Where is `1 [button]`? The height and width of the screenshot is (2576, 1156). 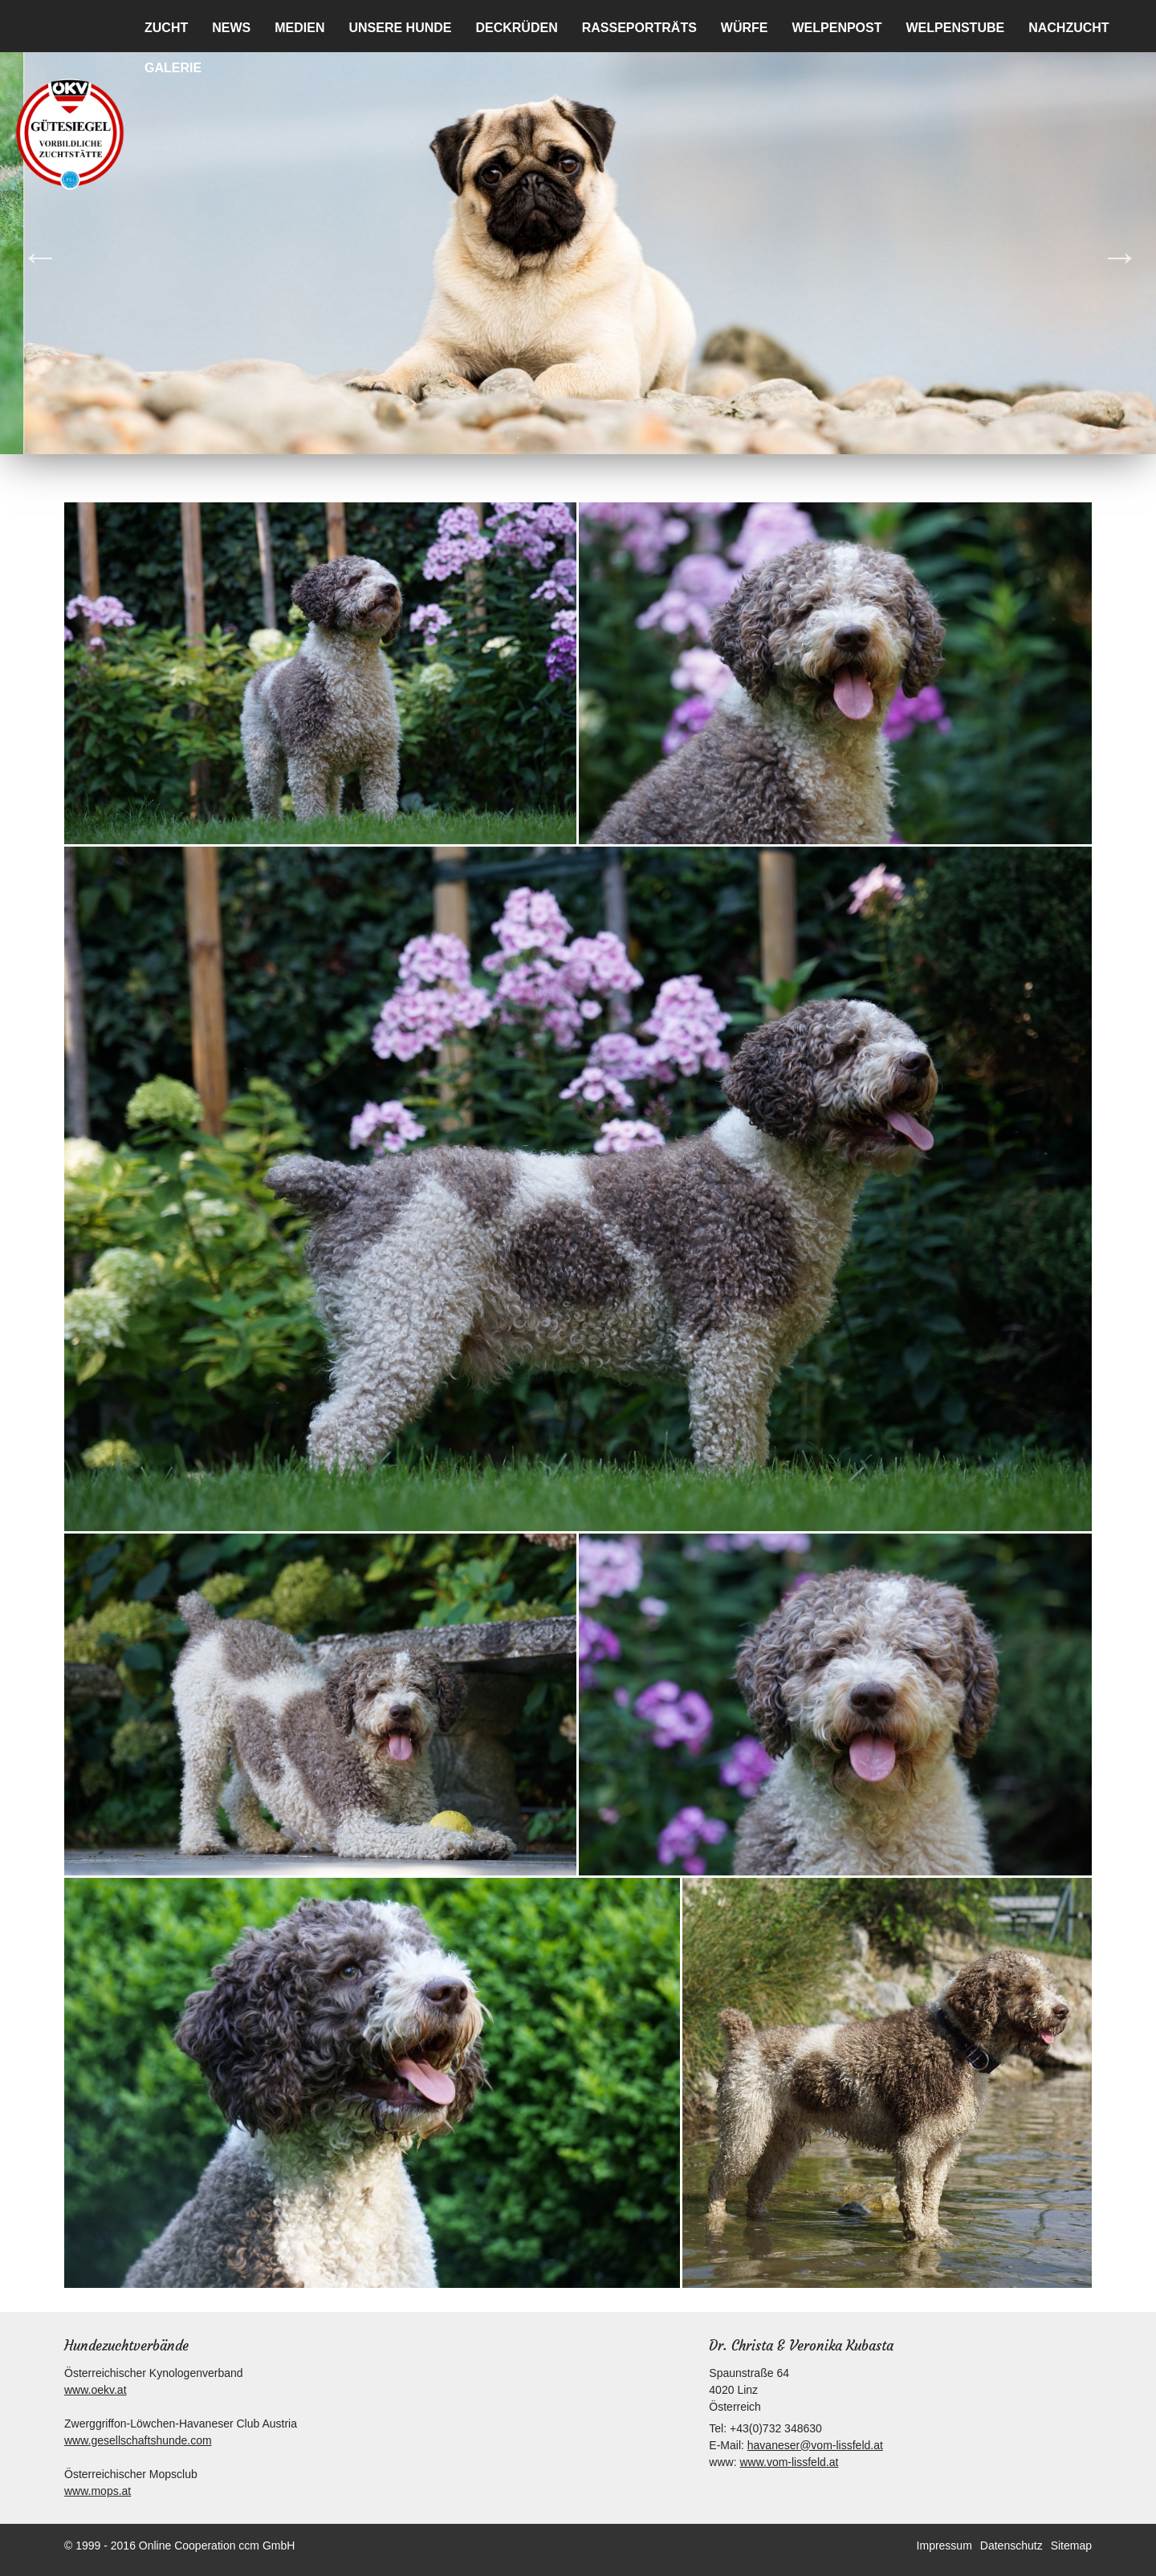 1 [button] is located at coordinates (494, 438).